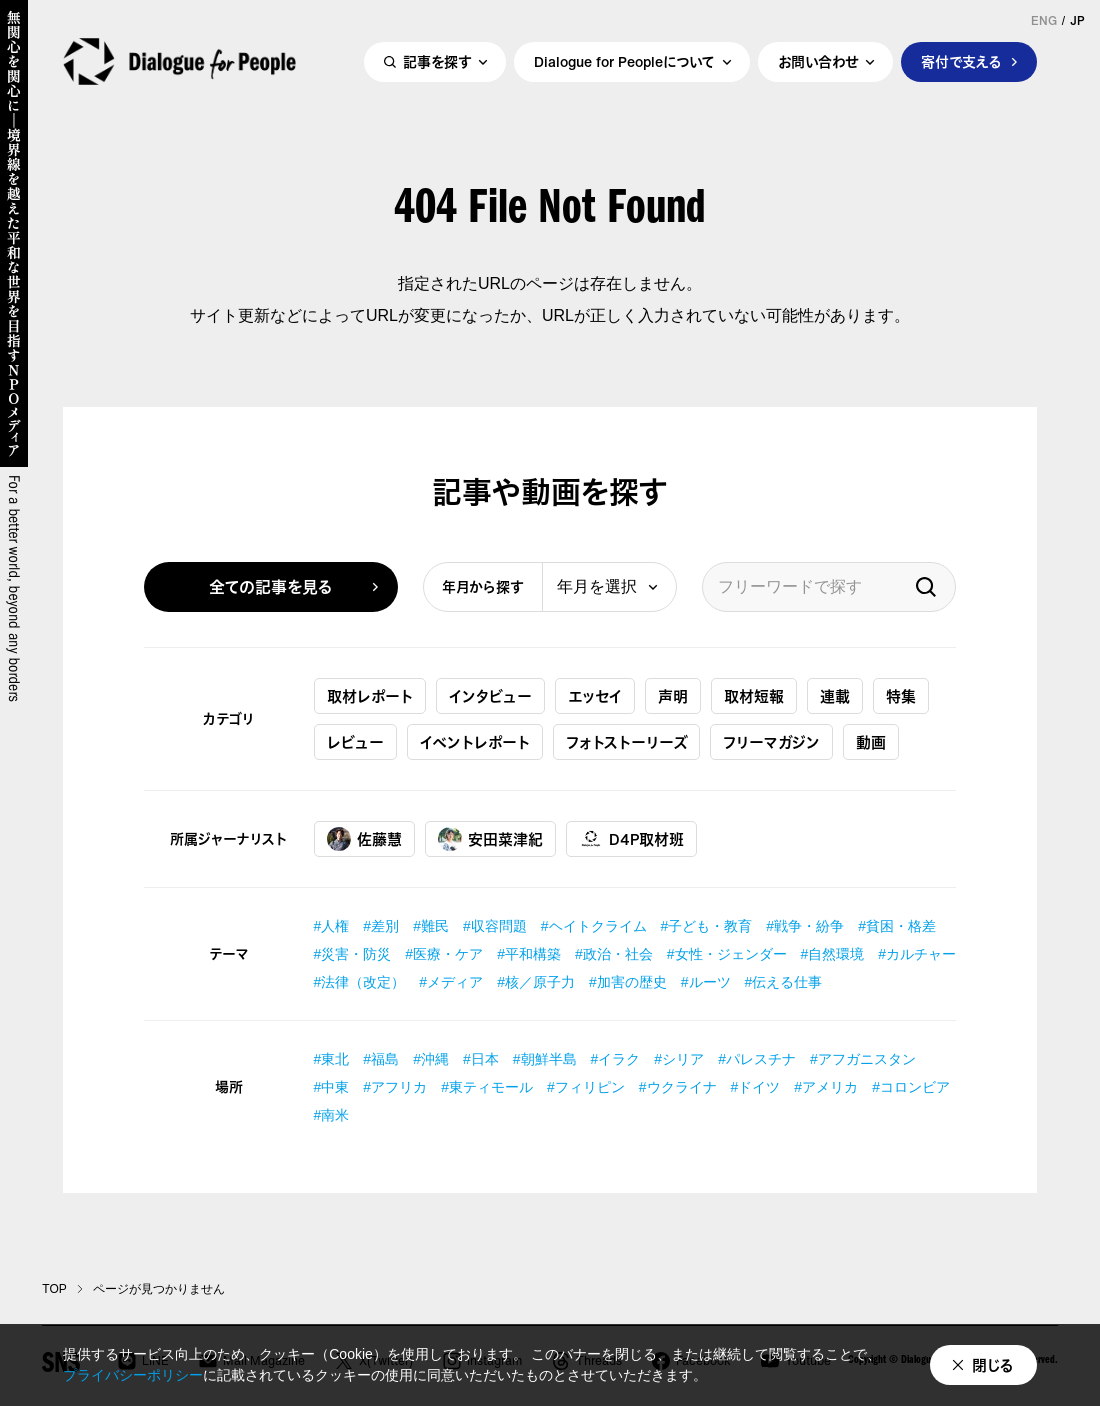  I want to click on #コロンビア, so click(911, 1087).